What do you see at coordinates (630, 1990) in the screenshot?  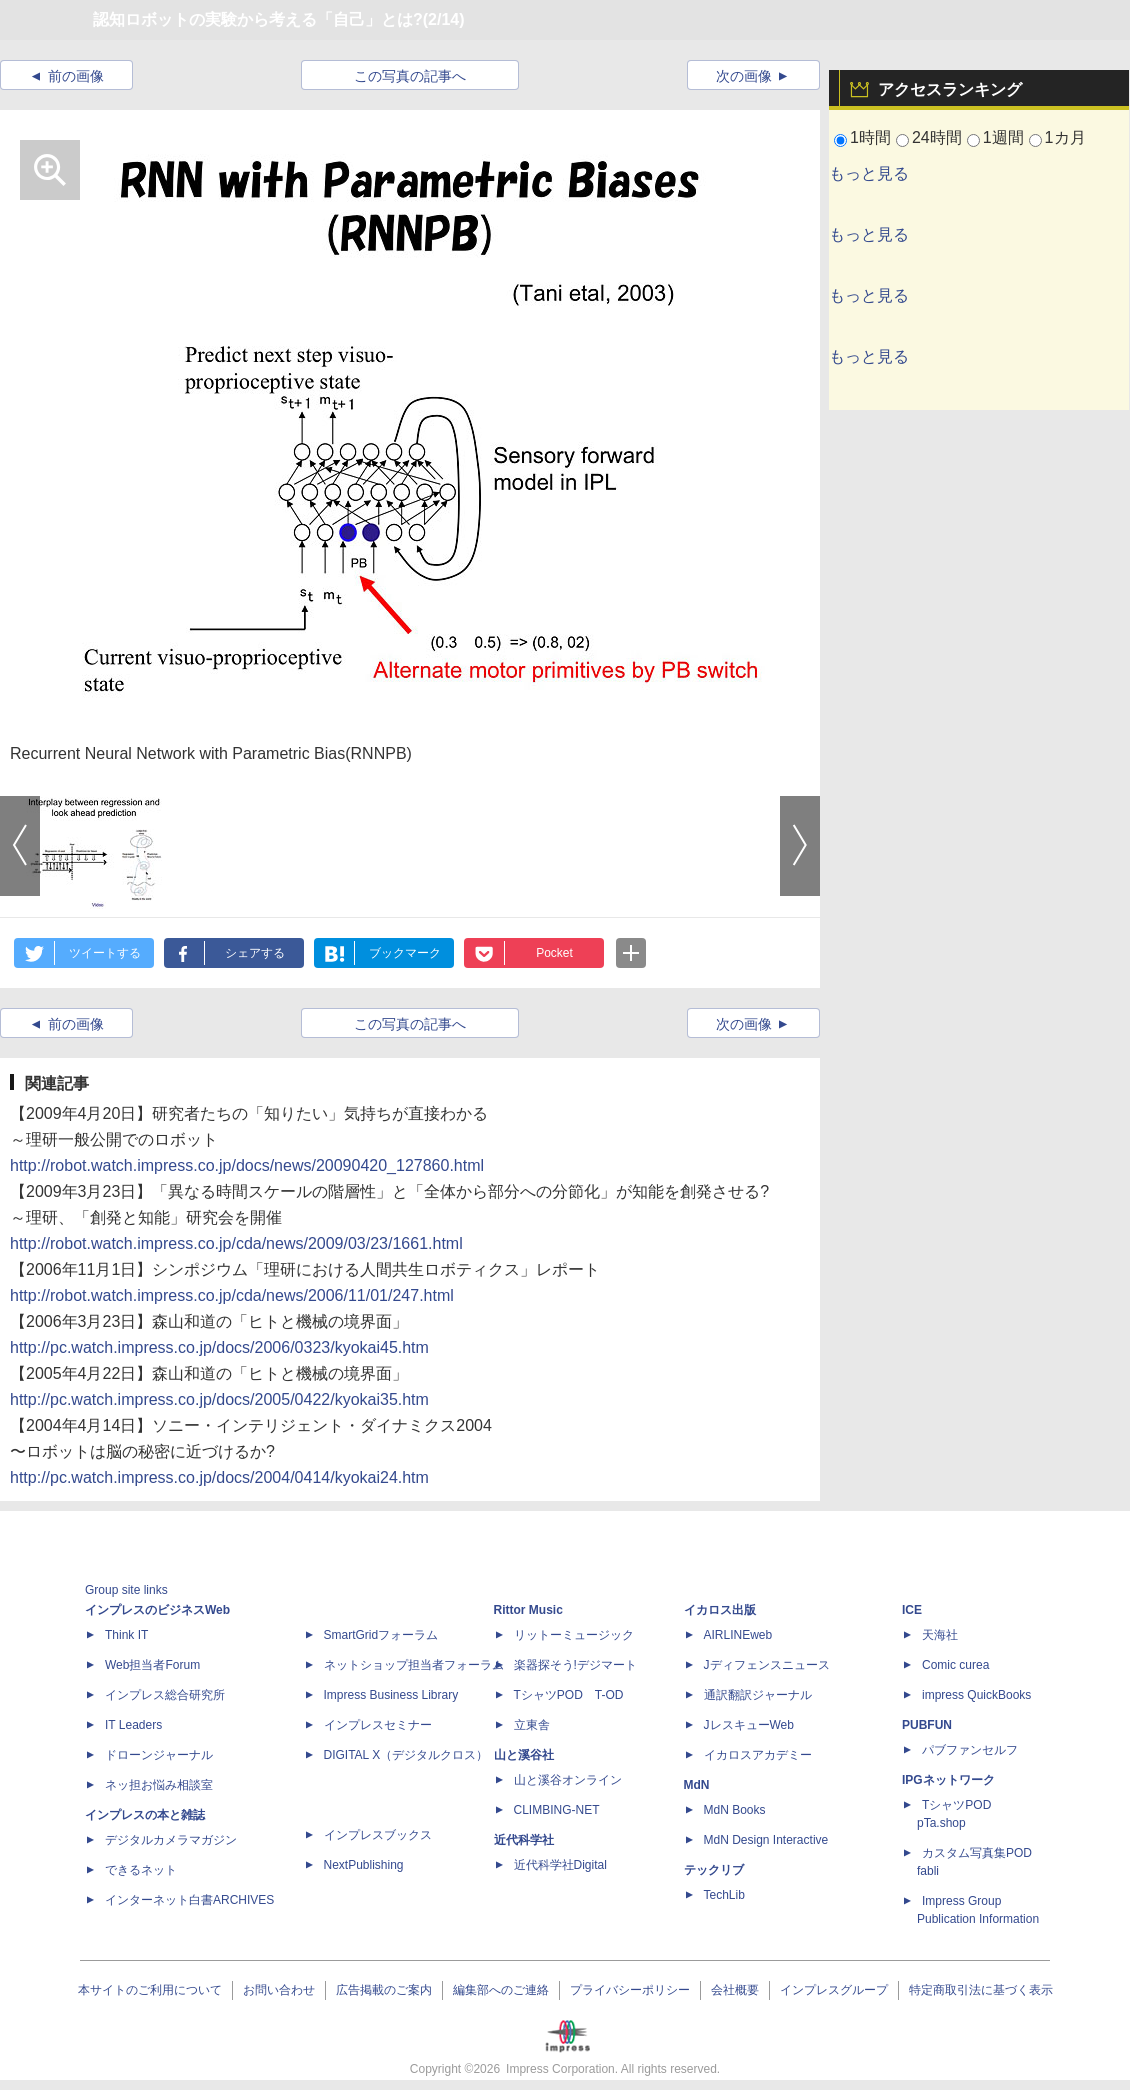 I see `プライバシーポリシー` at bounding box center [630, 1990].